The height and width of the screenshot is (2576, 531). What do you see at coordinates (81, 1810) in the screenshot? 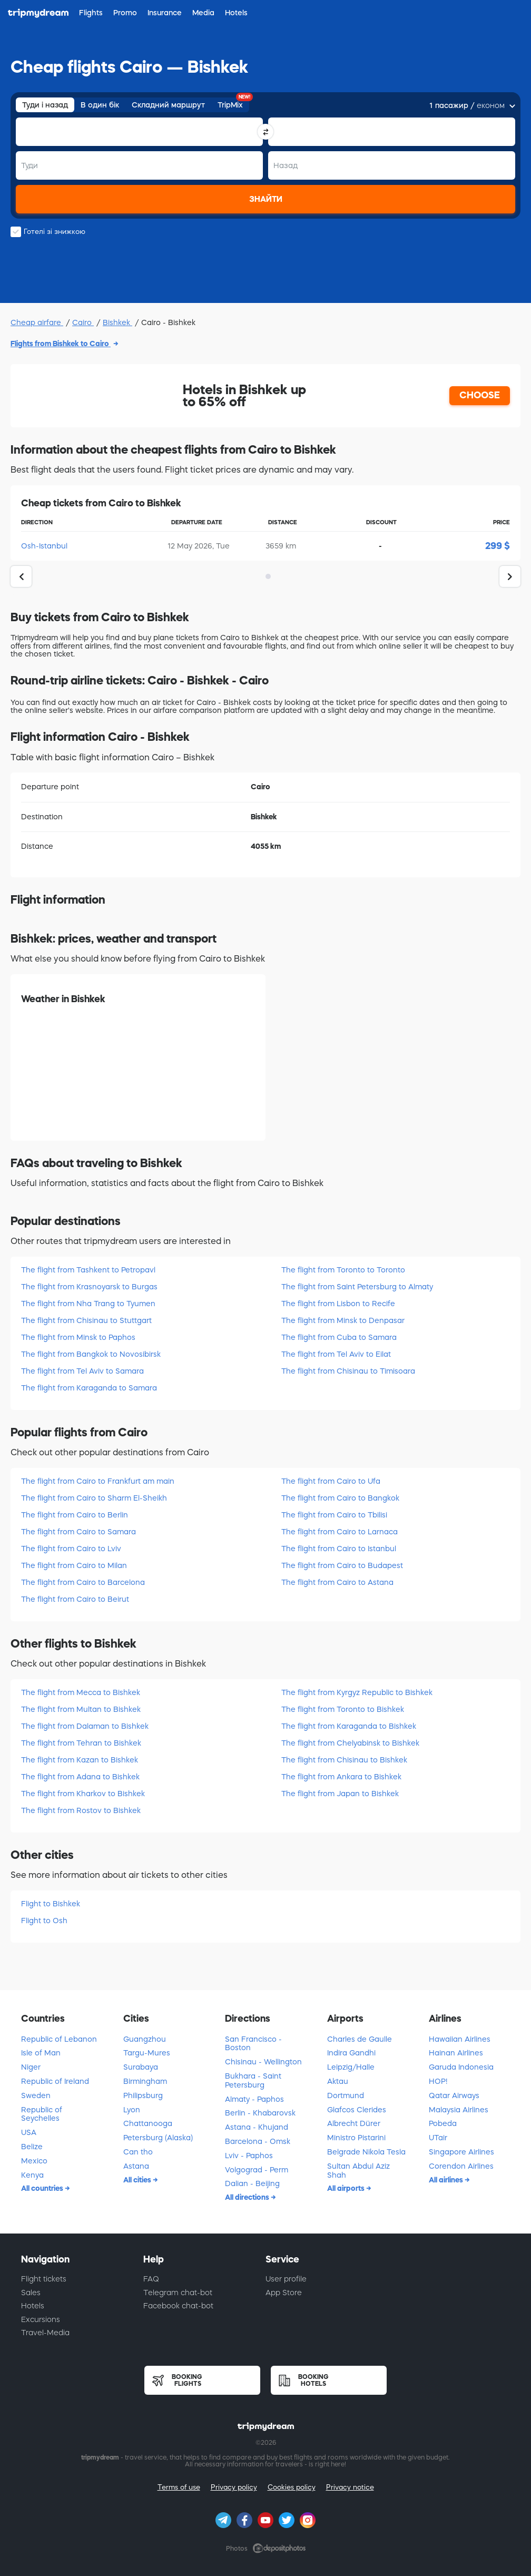
I see `The flight from Rostov to Bishkek` at bounding box center [81, 1810].